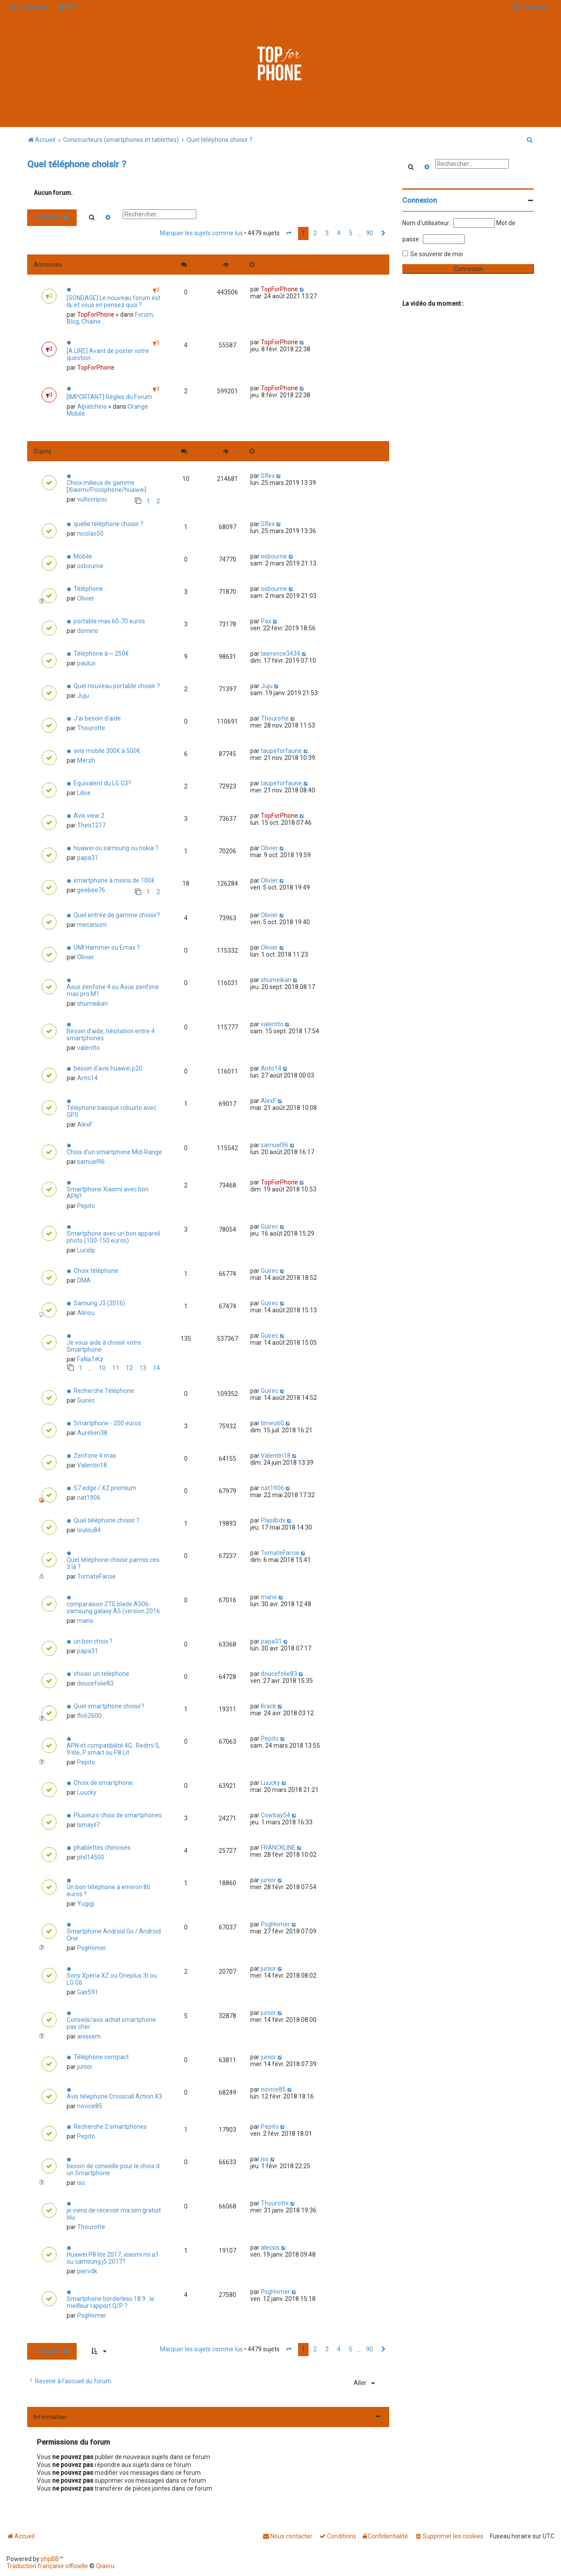 This screenshot has width=561, height=2576. Describe the element at coordinates (114, 880) in the screenshot. I see `smartphone à moins de 100€` at that location.